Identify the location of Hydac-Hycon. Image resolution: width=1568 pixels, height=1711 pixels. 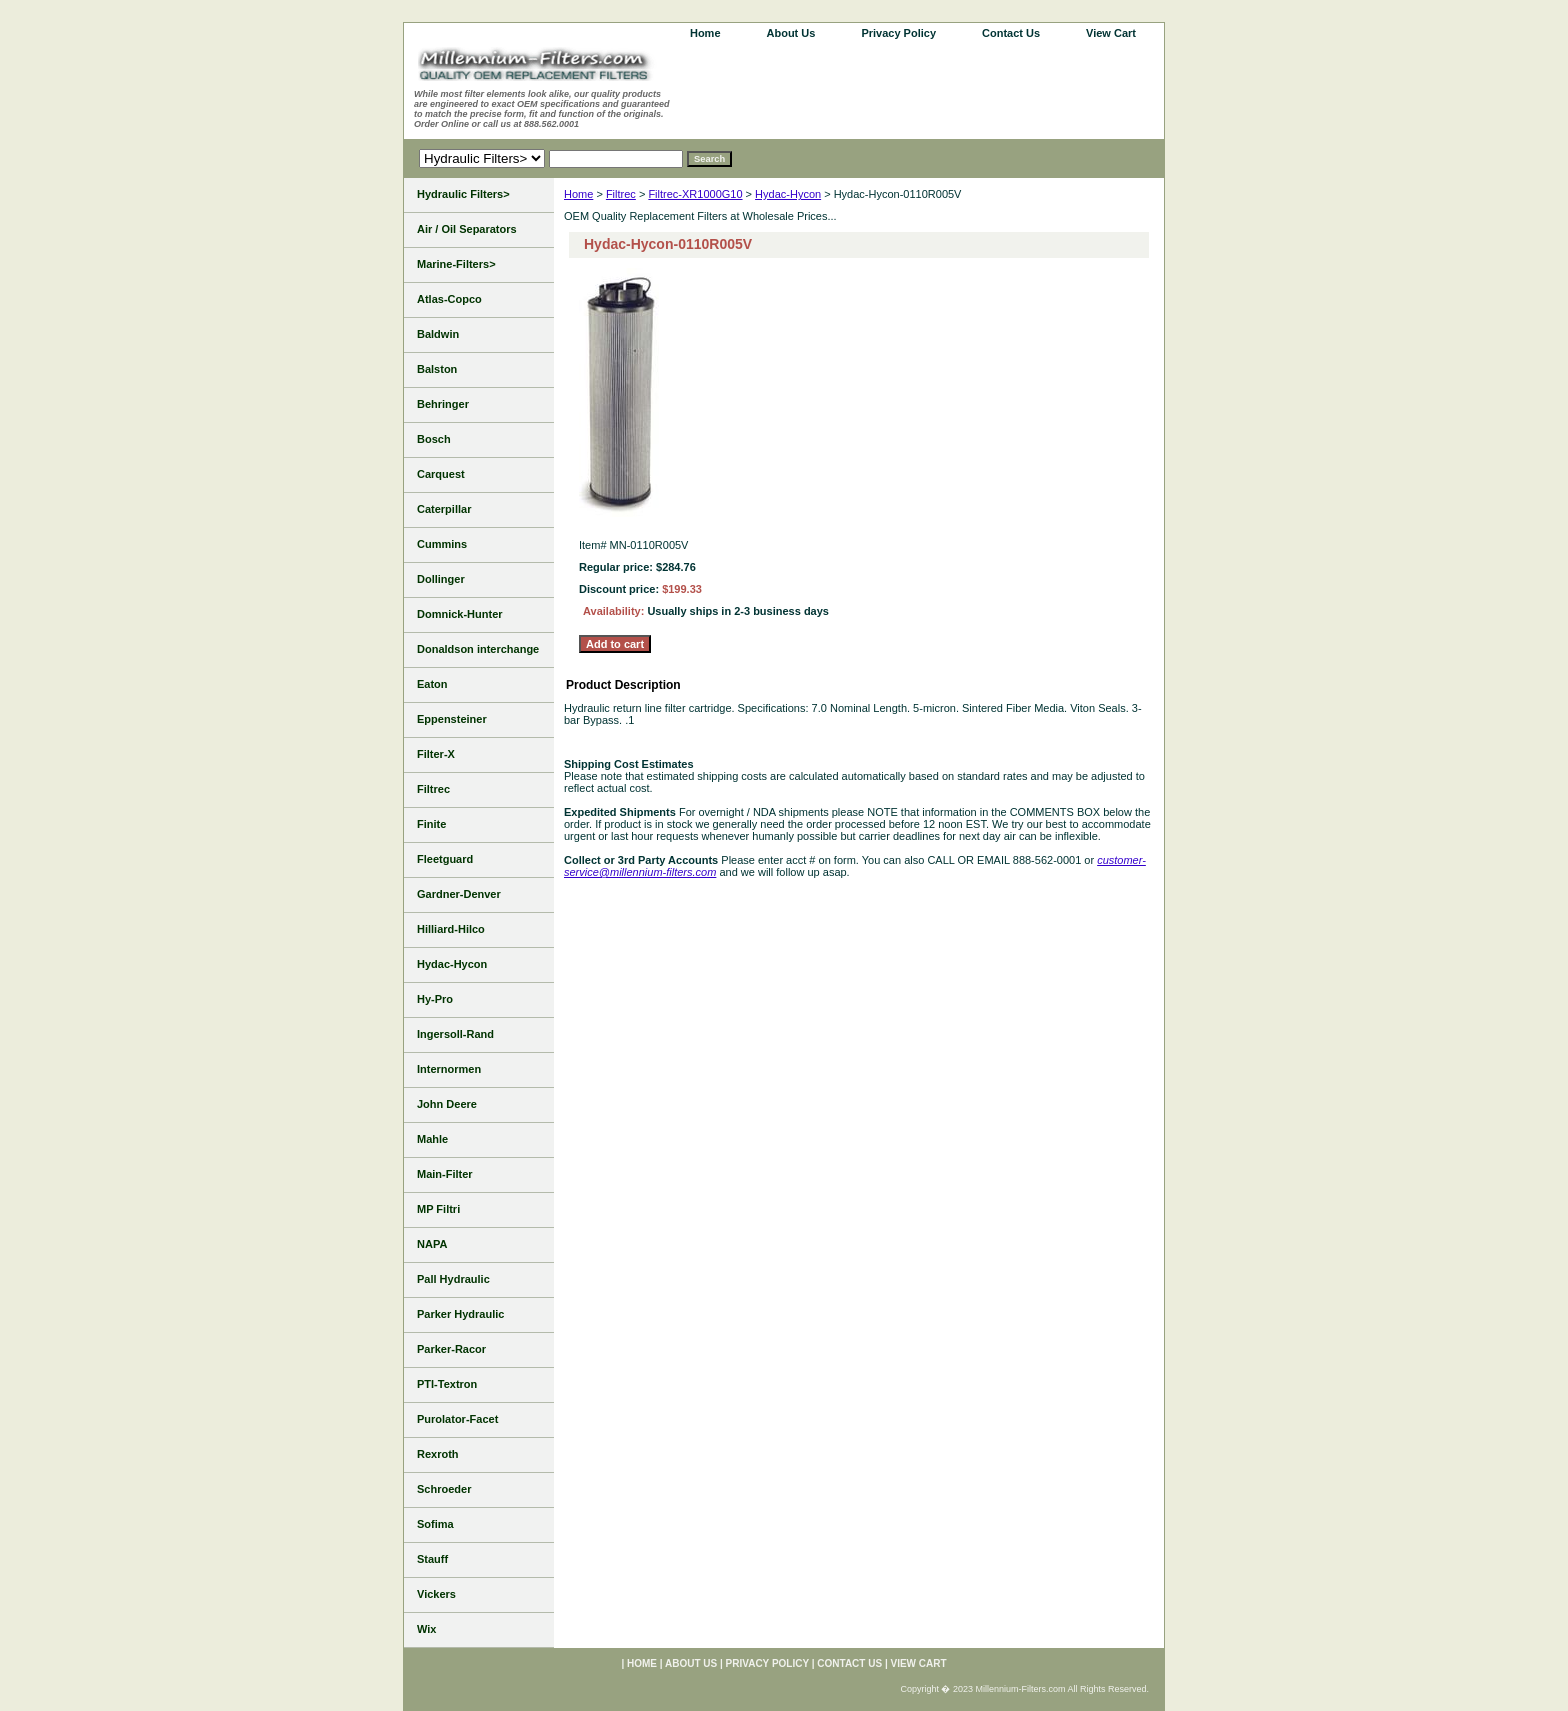
(788, 194).